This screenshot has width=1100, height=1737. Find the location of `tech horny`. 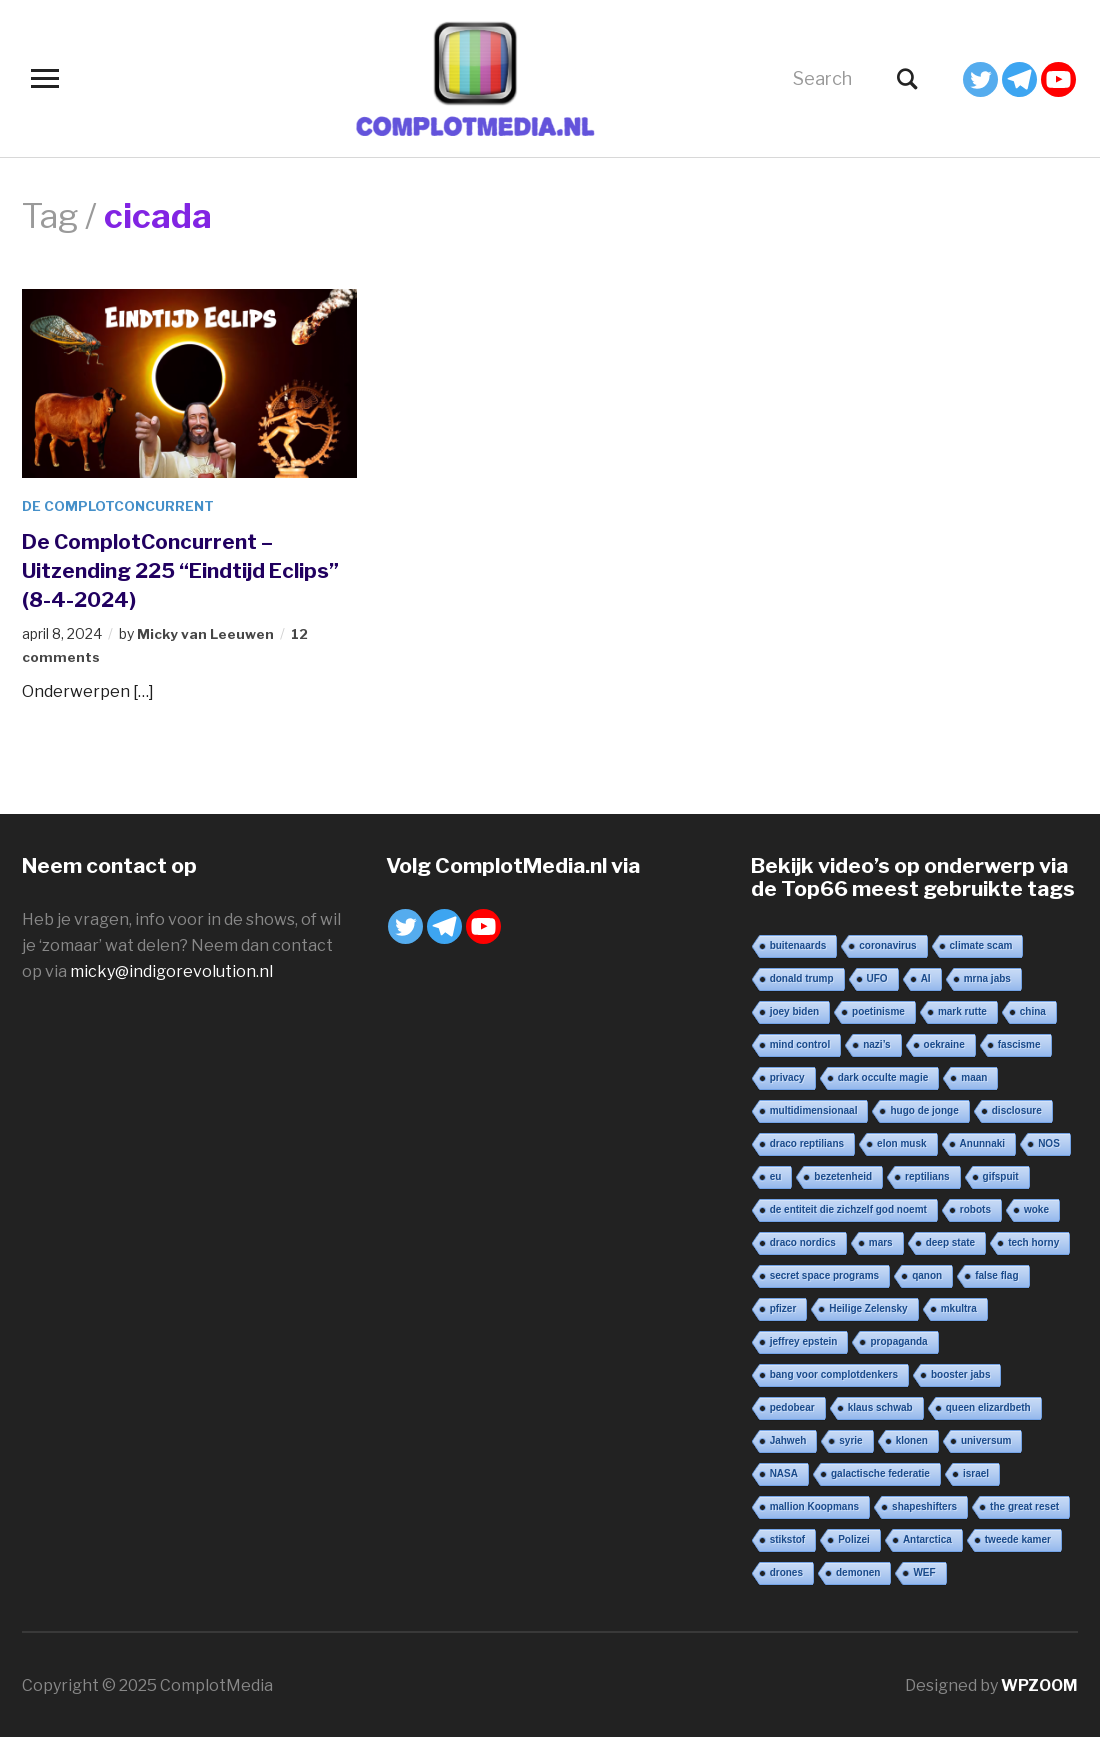

tech horny is located at coordinates (1033, 1240).